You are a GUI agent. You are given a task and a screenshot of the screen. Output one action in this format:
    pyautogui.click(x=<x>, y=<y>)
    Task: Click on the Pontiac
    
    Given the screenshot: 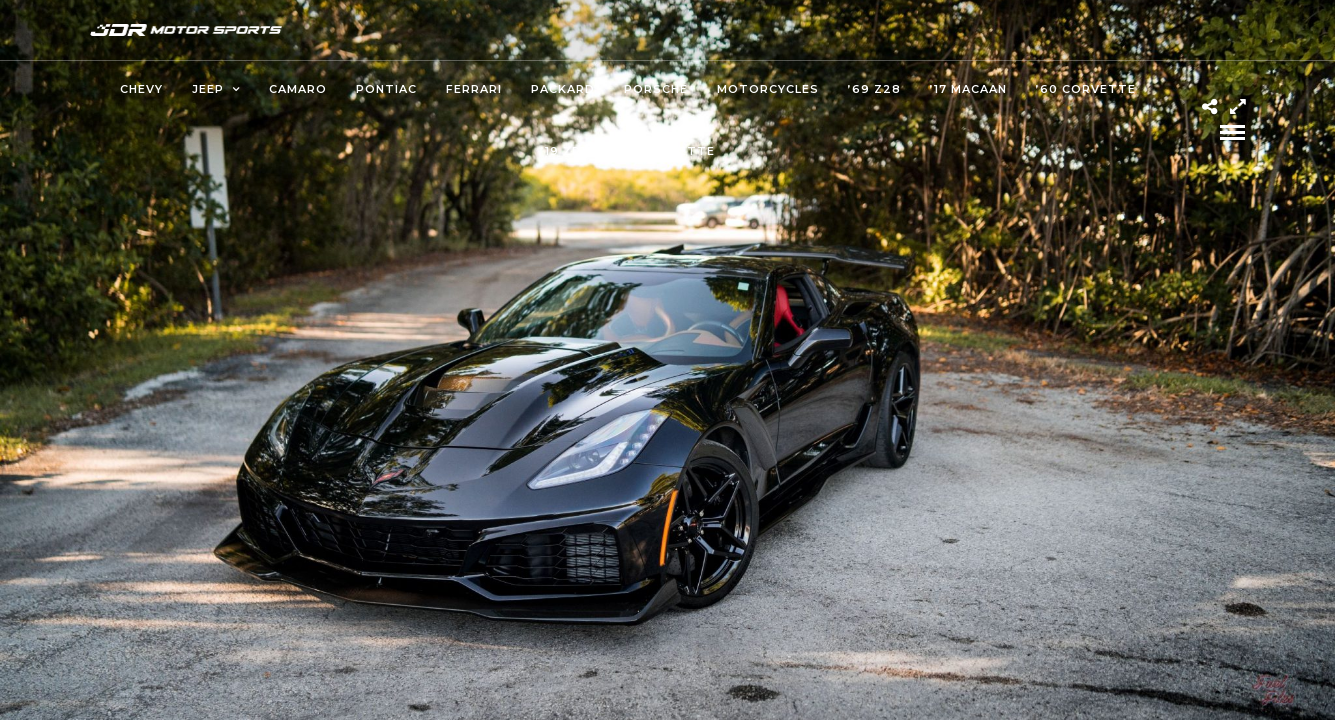 What is the action you would take?
    pyautogui.click(x=386, y=89)
    